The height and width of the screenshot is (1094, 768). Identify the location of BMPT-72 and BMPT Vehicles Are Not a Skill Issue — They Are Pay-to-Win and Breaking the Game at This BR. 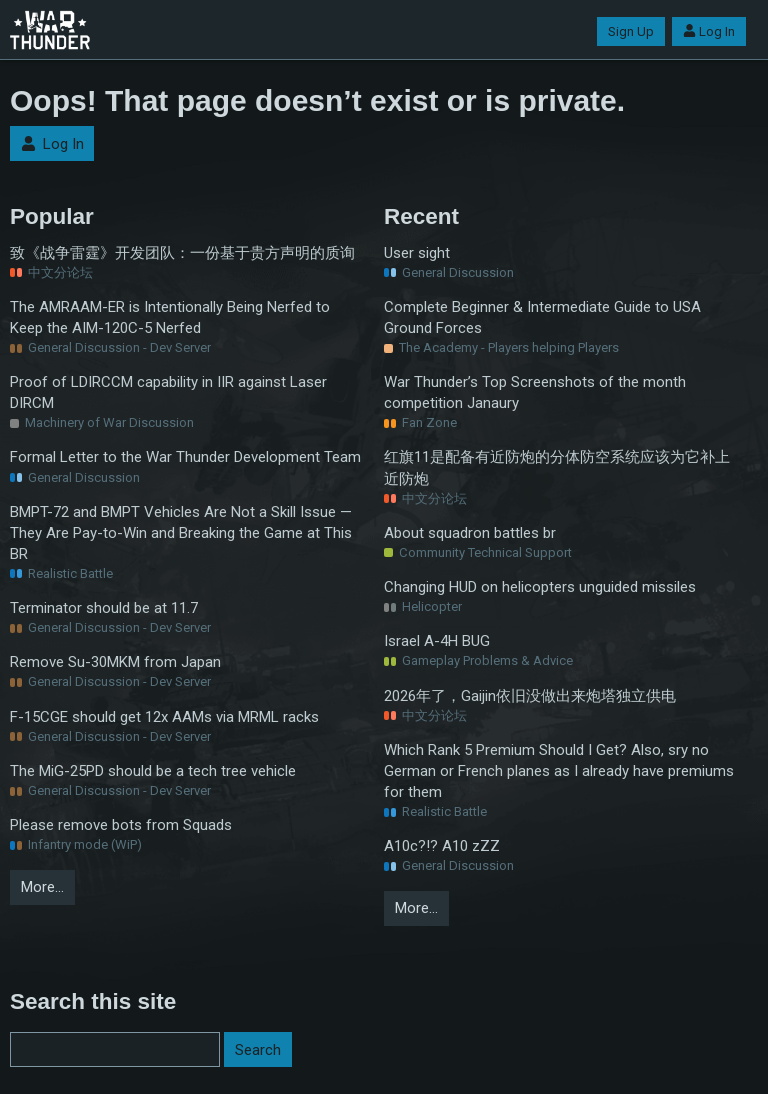
(181, 533).